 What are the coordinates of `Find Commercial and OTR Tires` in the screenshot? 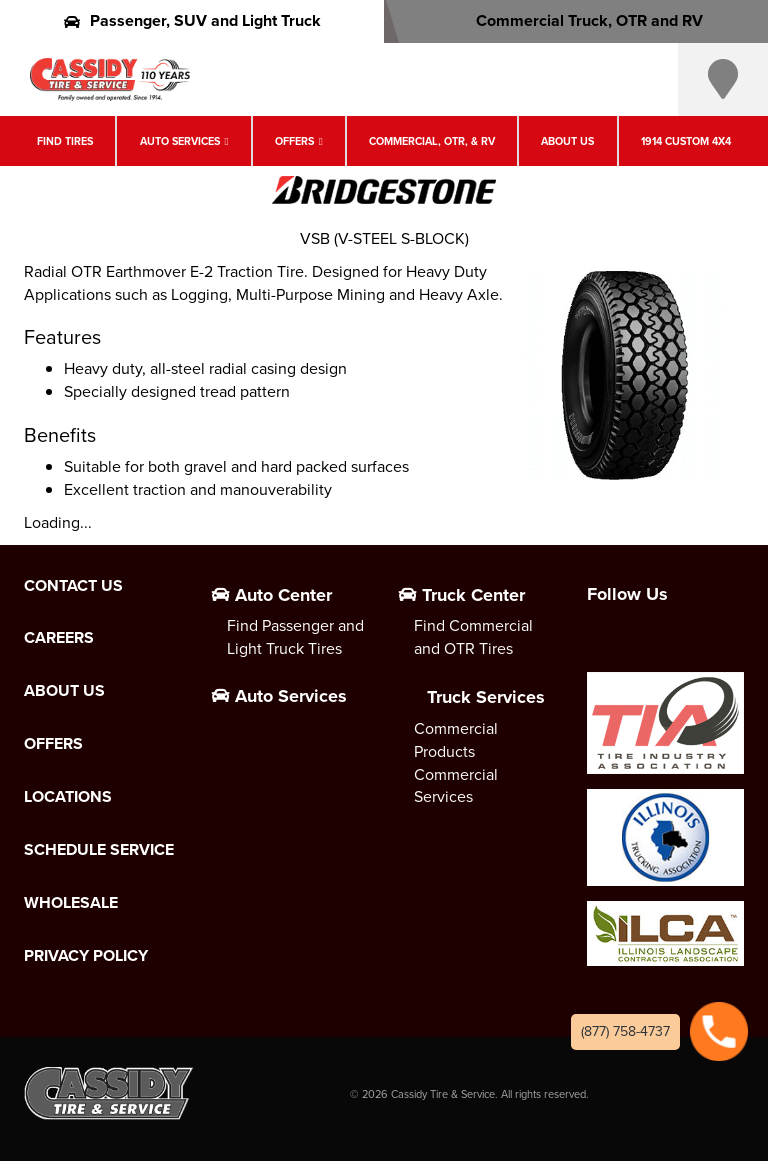 It's located at (473, 637).